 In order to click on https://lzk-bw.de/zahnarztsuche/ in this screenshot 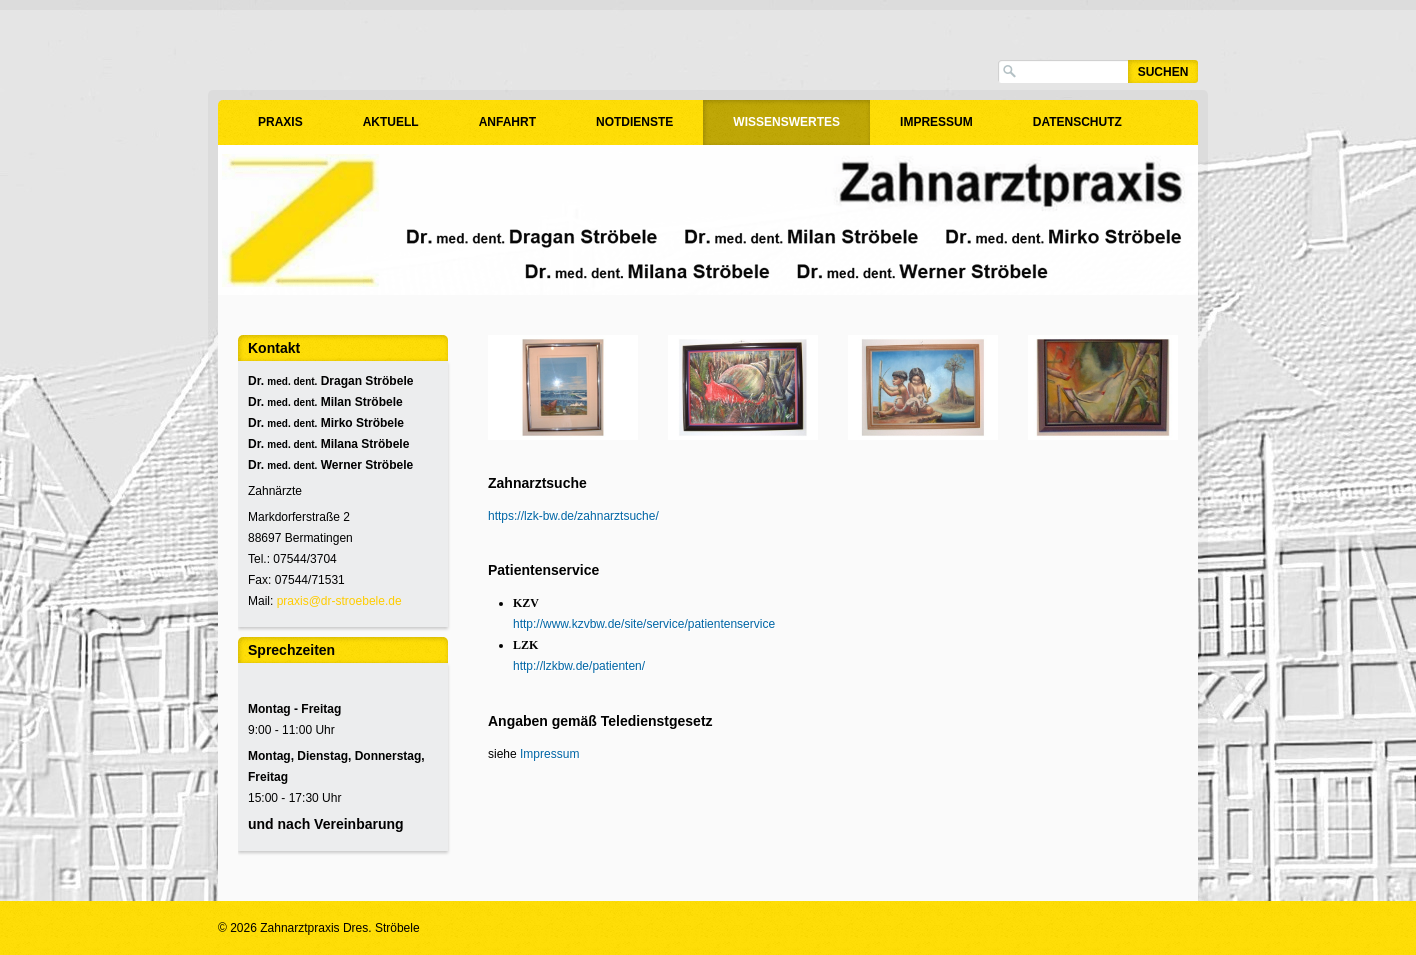, I will do `click(573, 516)`.